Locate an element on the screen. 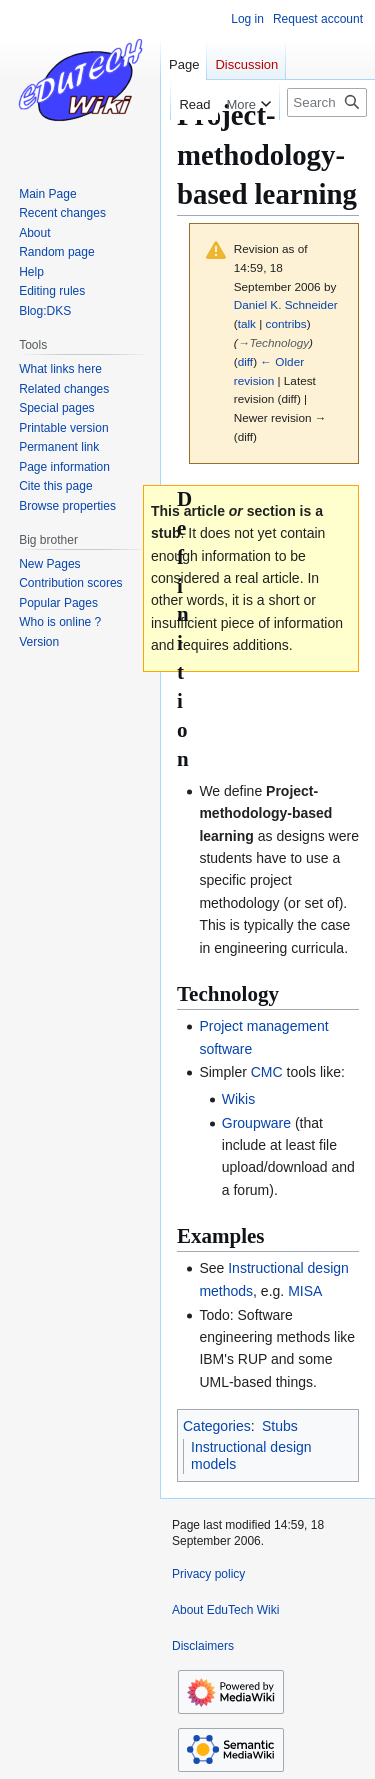 The width and height of the screenshot is (375, 1779). [Search EduTech Wiki] is located at coordinates (327, 102).